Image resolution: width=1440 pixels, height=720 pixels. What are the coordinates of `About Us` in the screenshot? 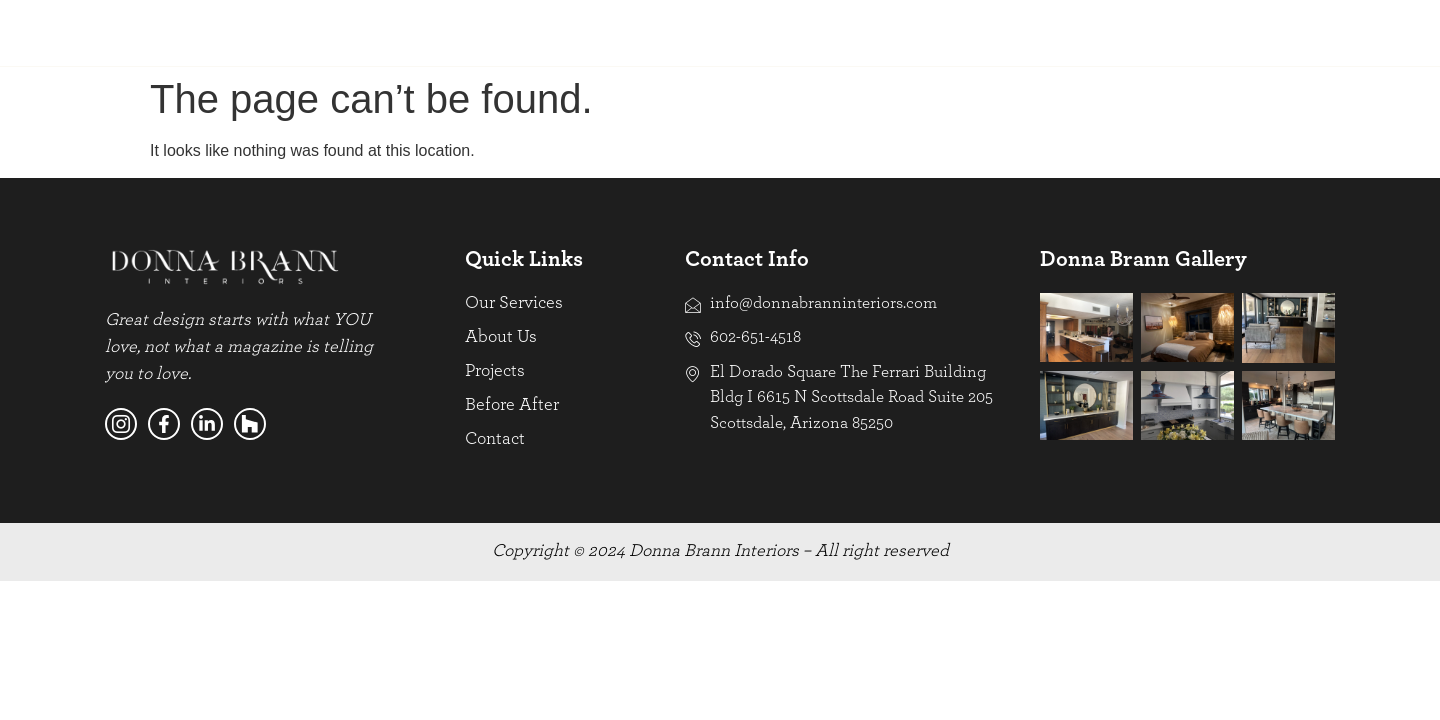 It's located at (292, 32).